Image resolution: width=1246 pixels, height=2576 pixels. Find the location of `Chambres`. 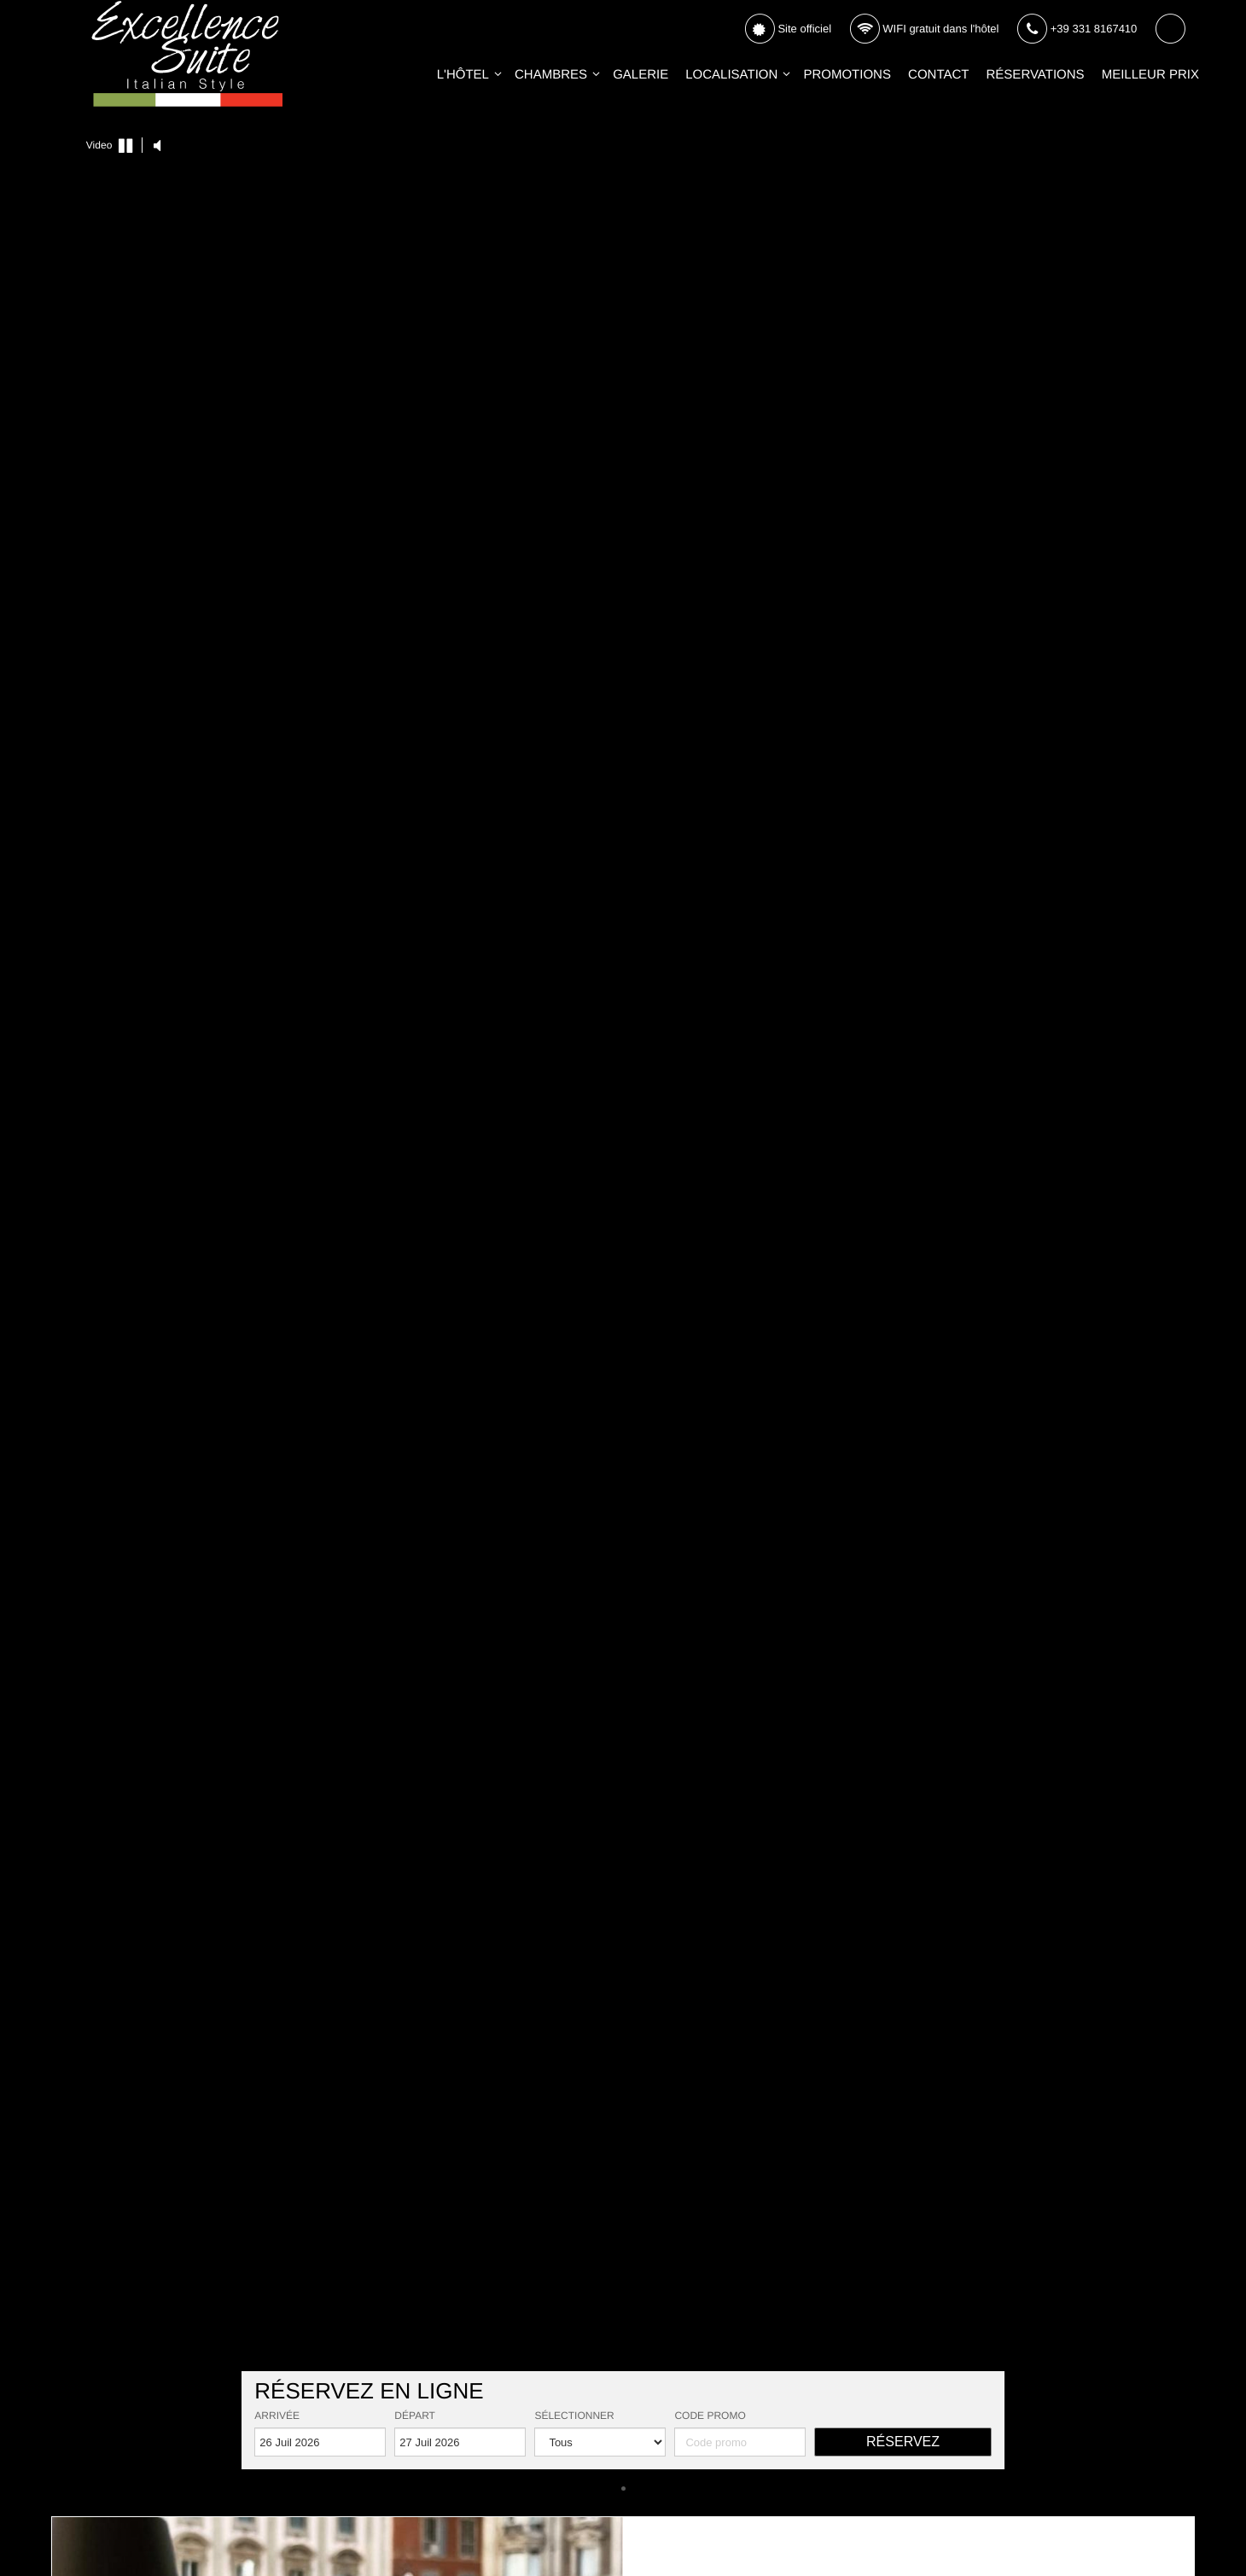

Chambres is located at coordinates (551, 74).